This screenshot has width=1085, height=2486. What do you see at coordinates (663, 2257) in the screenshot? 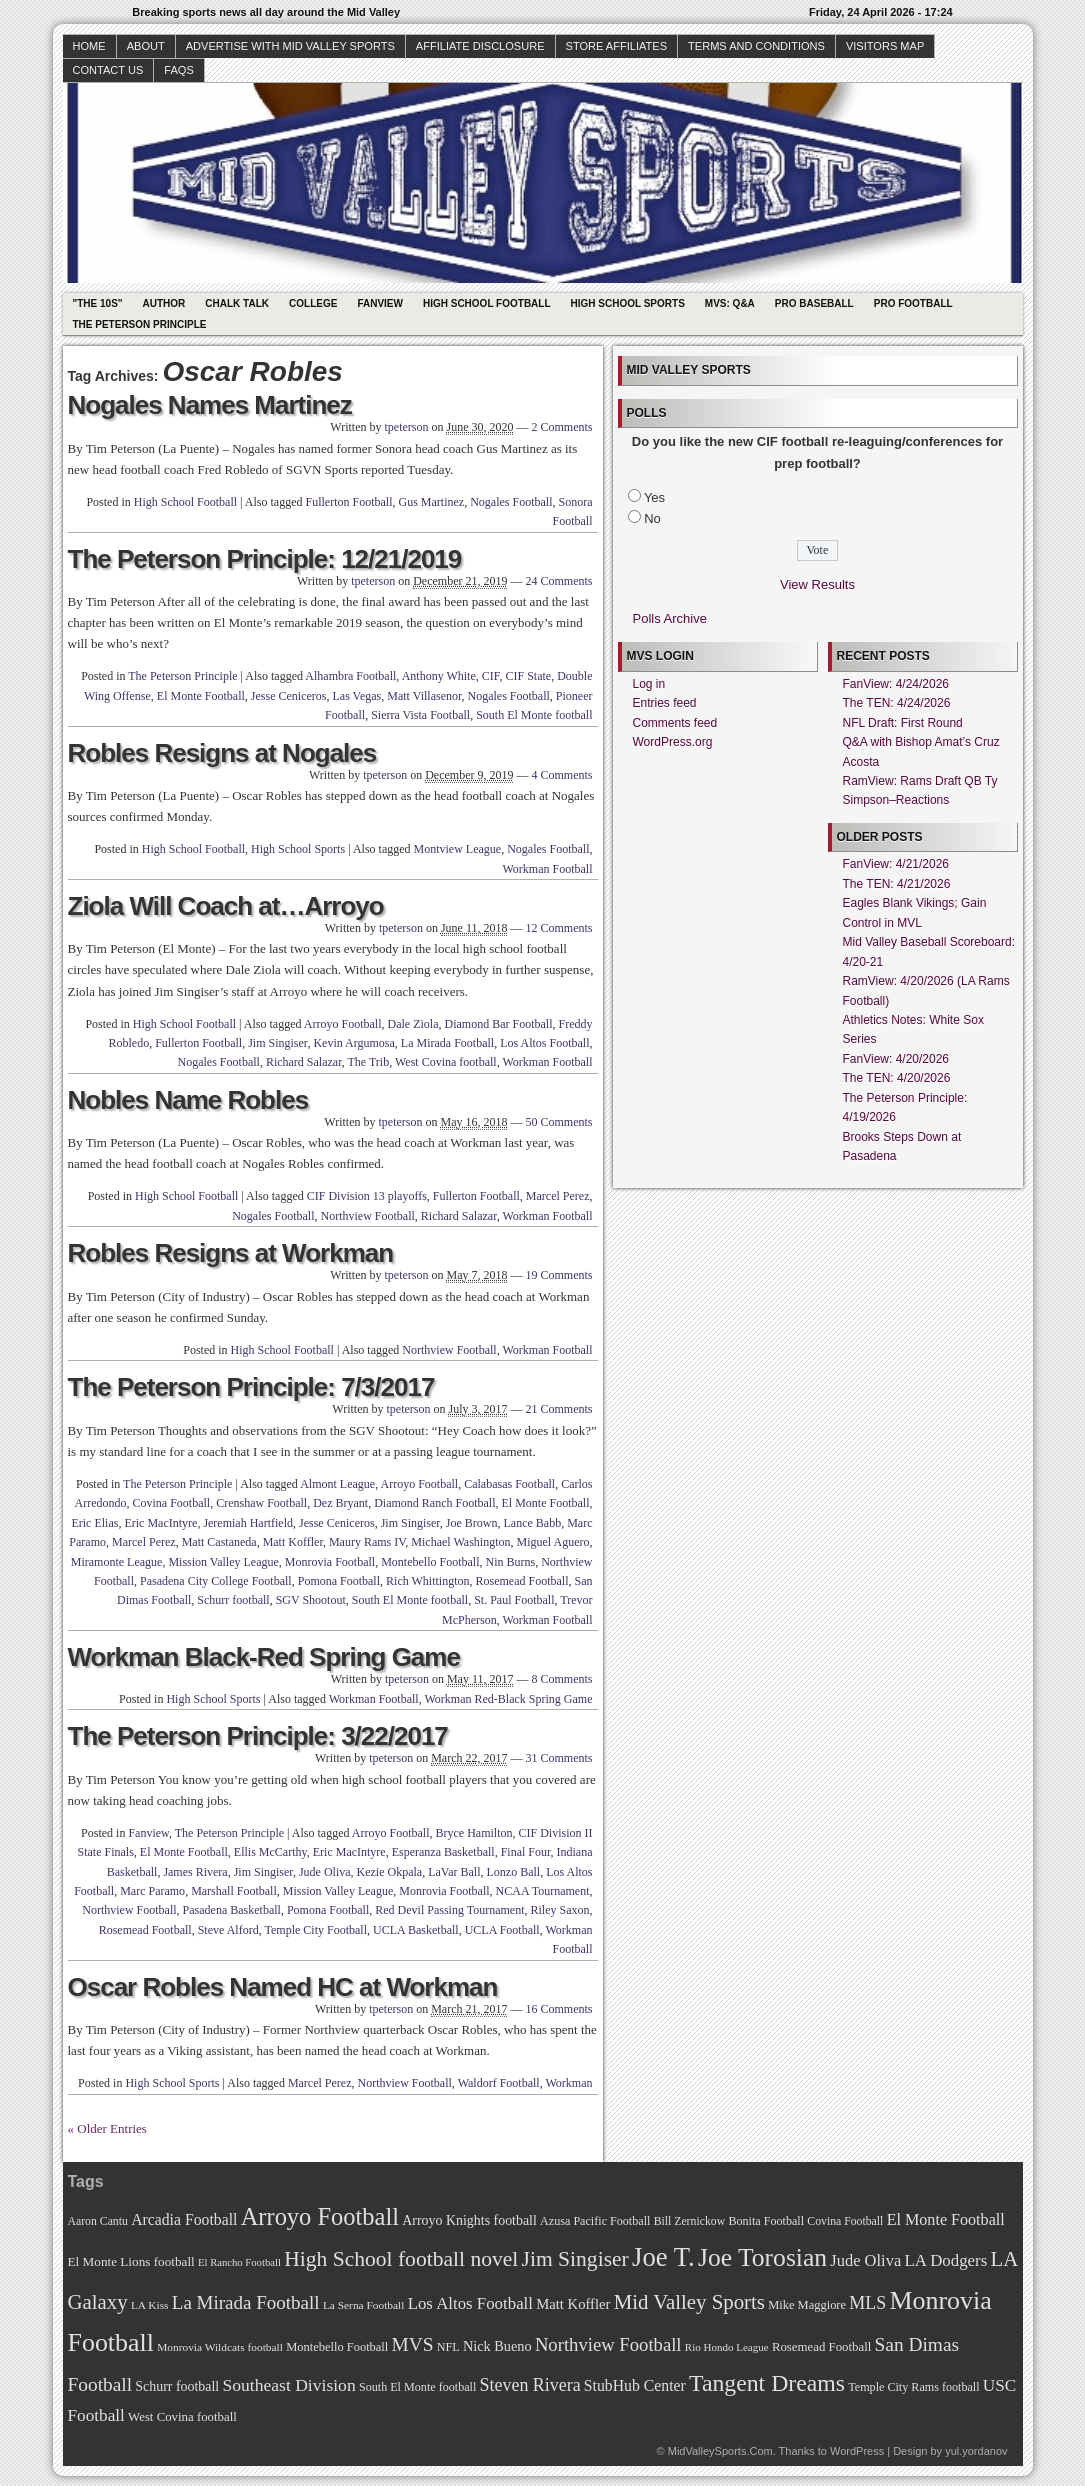
I see `Joe T. [Joe T. (178 items)]` at bounding box center [663, 2257].